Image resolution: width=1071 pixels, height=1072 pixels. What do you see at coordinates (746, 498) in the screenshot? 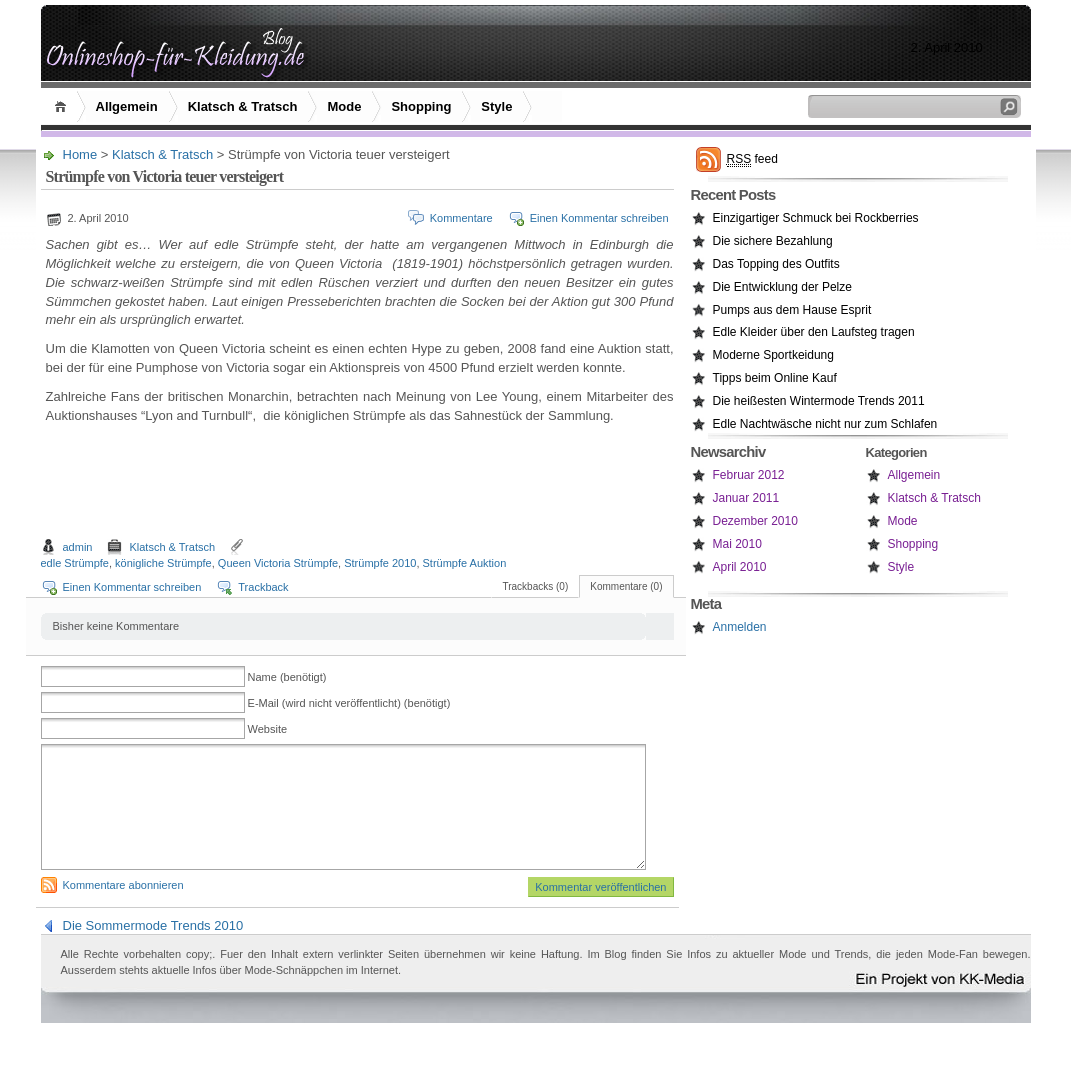
I see `Januar 2011` at bounding box center [746, 498].